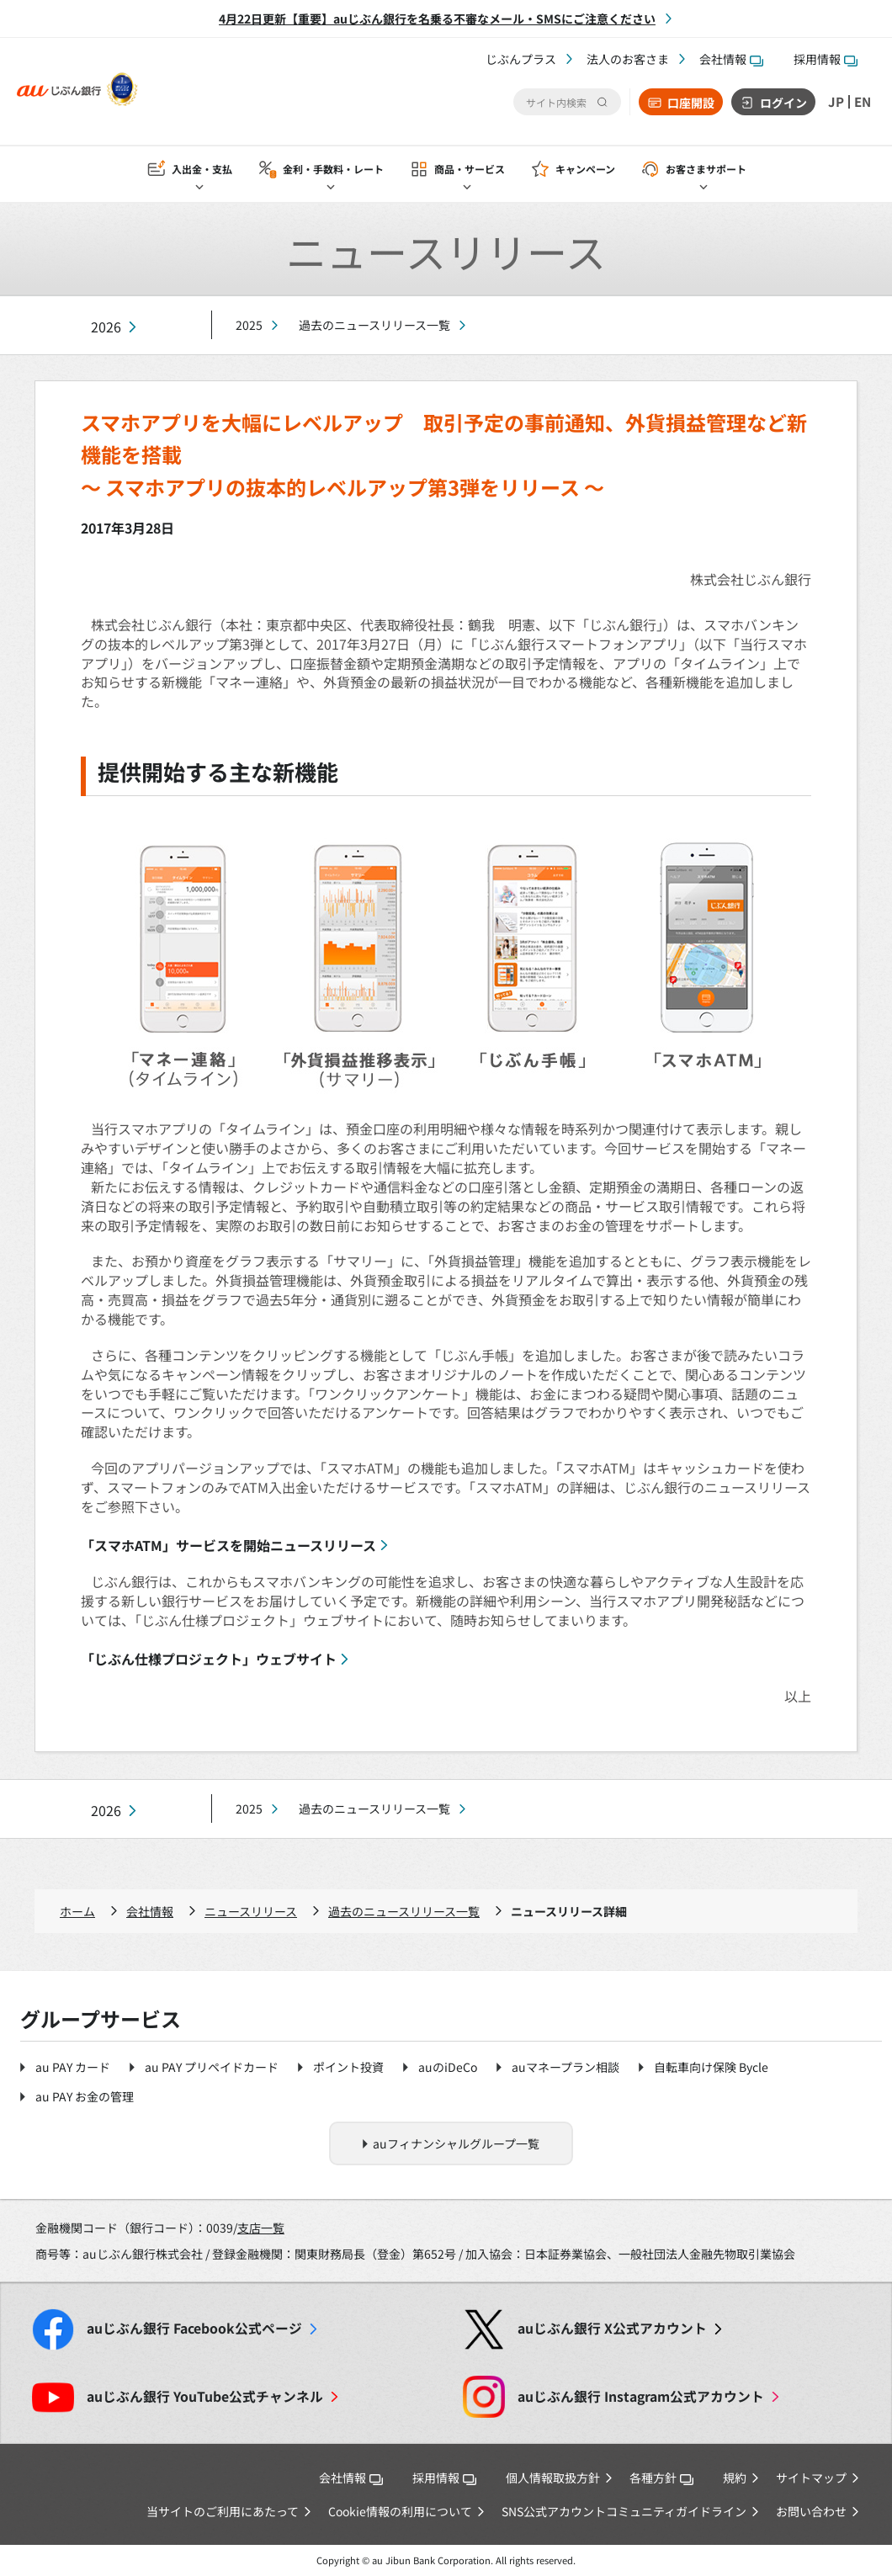  Describe the element at coordinates (811, 2477) in the screenshot. I see `サイトマップ` at that location.